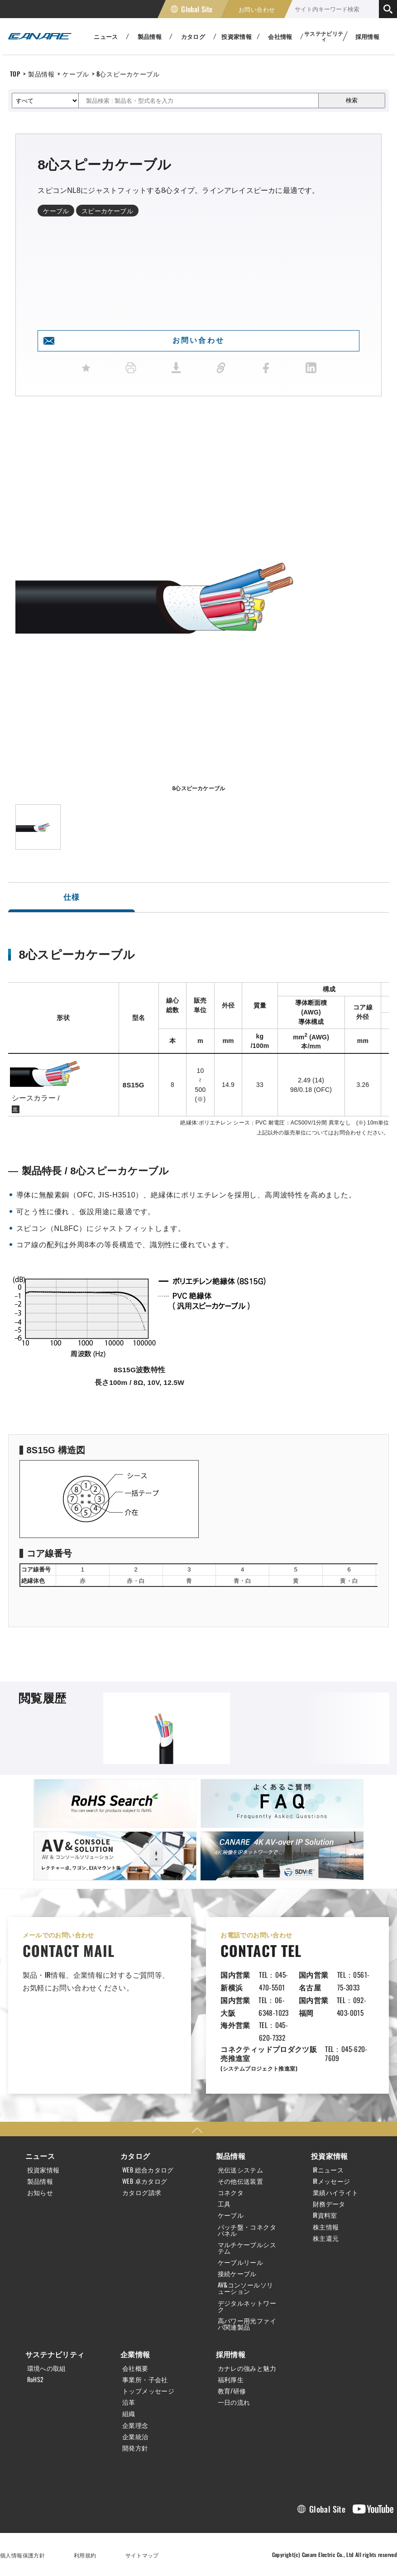  Describe the element at coordinates (326, 2227) in the screenshot. I see `株主情報` at that location.